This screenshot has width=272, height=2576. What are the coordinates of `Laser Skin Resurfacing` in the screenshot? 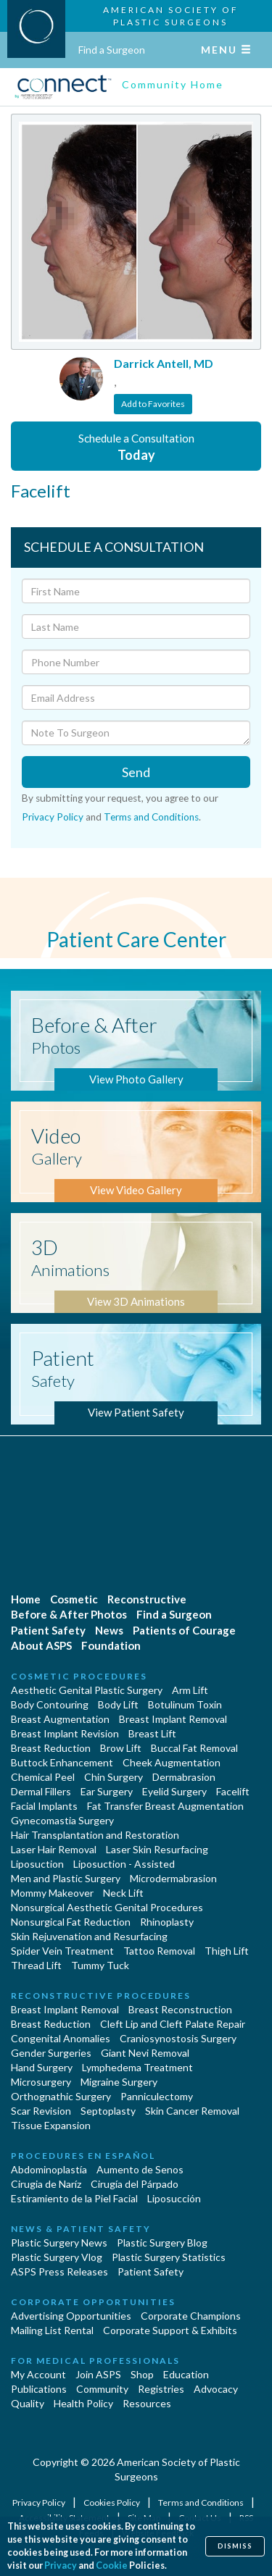 It's located at (157, 1849).